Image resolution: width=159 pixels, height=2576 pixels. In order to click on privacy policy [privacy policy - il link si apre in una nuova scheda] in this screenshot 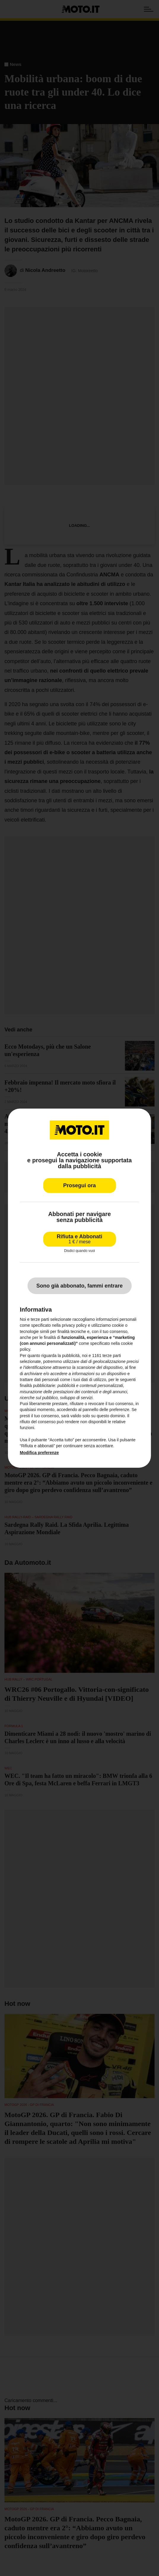, I will do `click(74, 1325)`.